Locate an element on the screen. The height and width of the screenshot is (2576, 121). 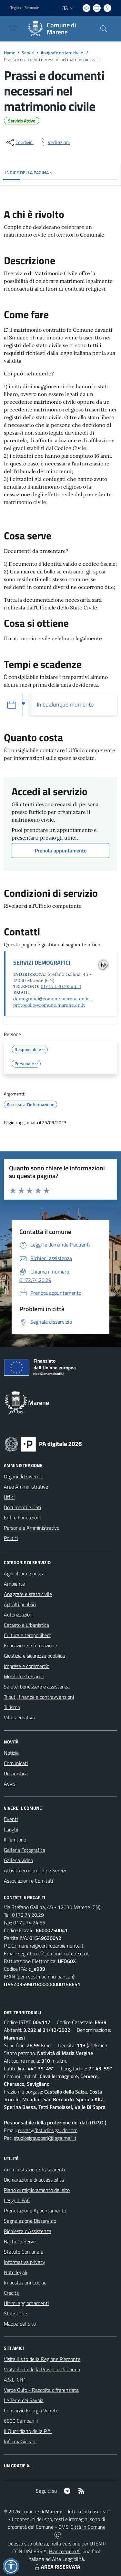
Associazioni e Comitati is located at coordinates (28, 1881).